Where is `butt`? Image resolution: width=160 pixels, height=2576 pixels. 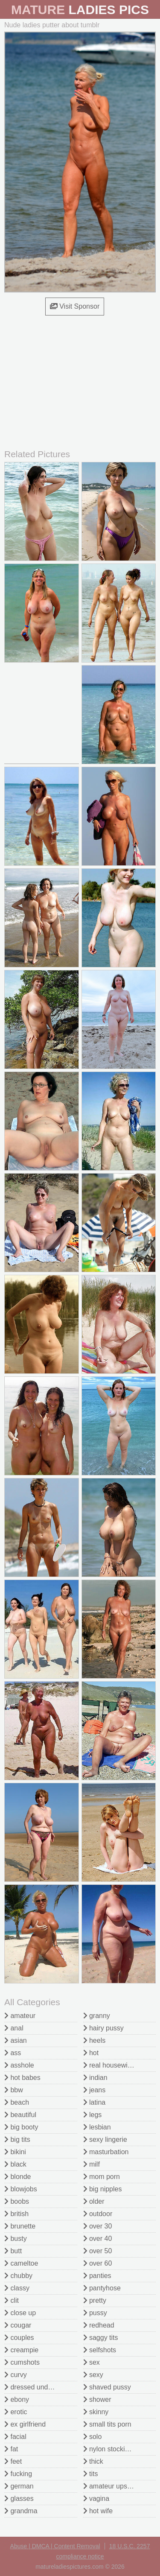
butt is located at coordinates (13, 2251).